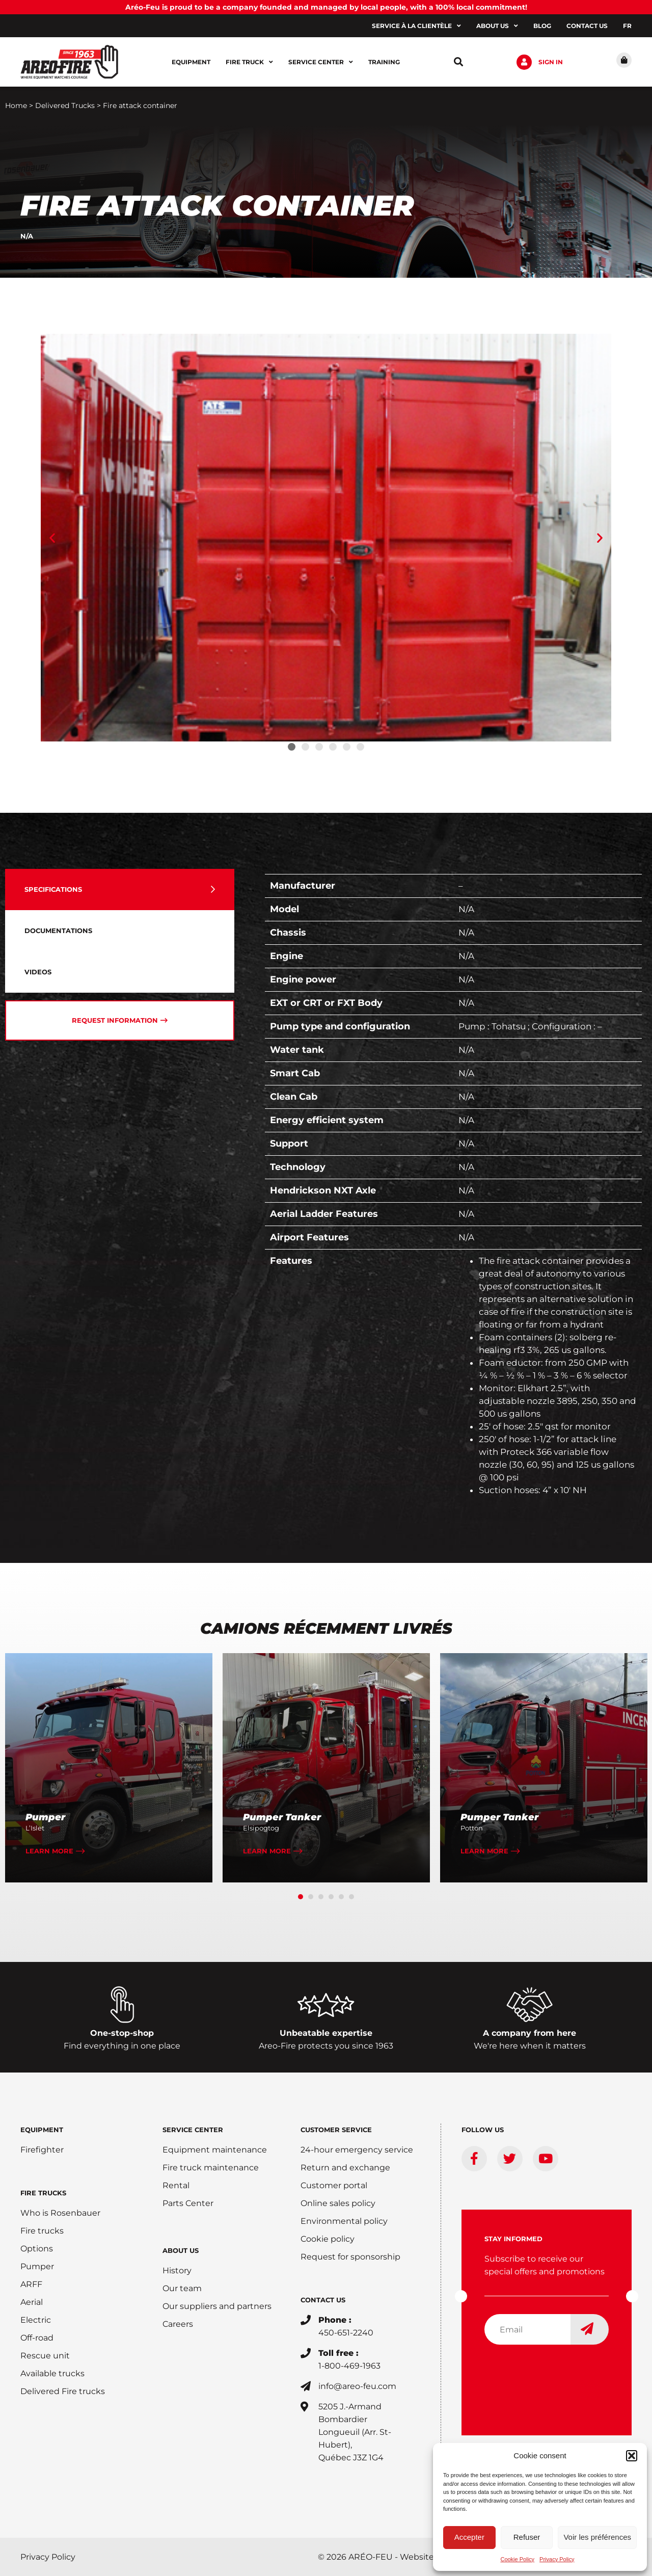 This screenshot has height=2576, width=652. What do you see at coordinates (191, 62) in the screenshot?
I see `Equipment` at bounding box center [191, 62].